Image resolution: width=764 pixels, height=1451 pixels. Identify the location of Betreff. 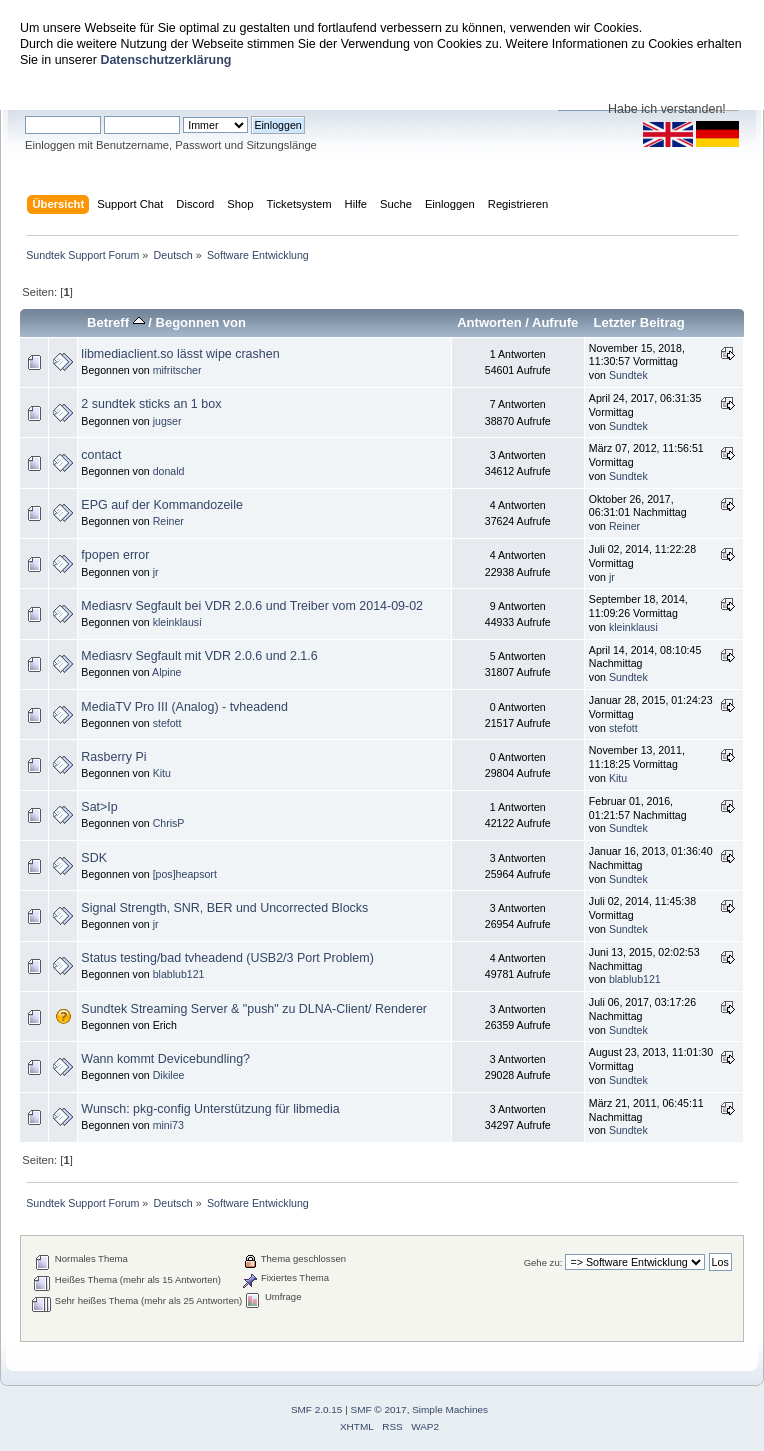
(116, 322).